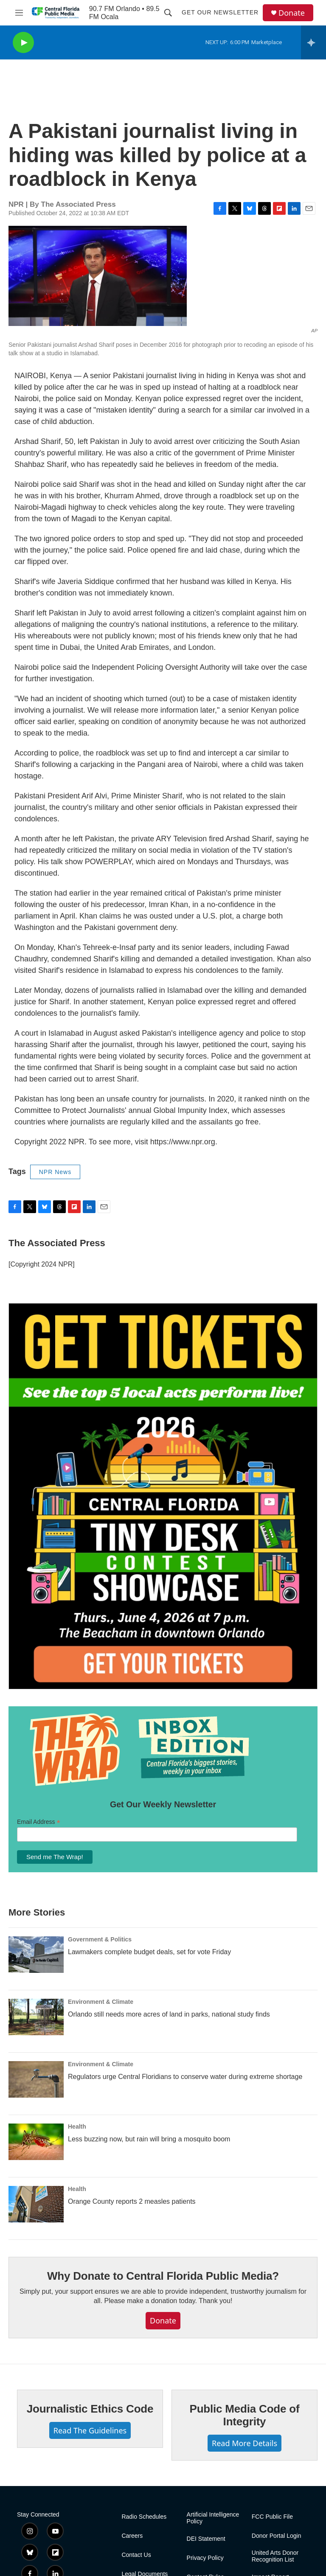  I want to click on [hamburger-menu-open], so click(19, 12).